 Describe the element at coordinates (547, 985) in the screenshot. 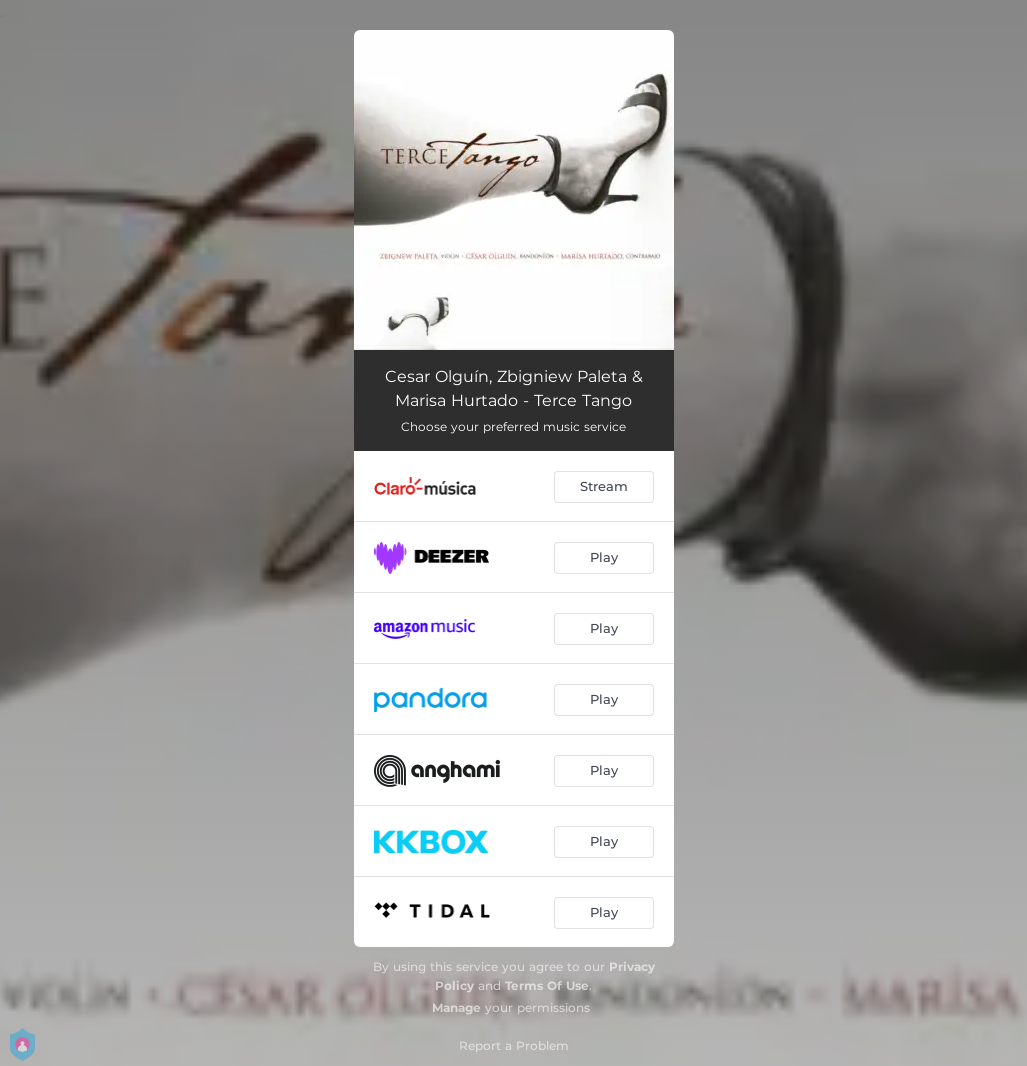

I see `Terms Of Use` at that location.